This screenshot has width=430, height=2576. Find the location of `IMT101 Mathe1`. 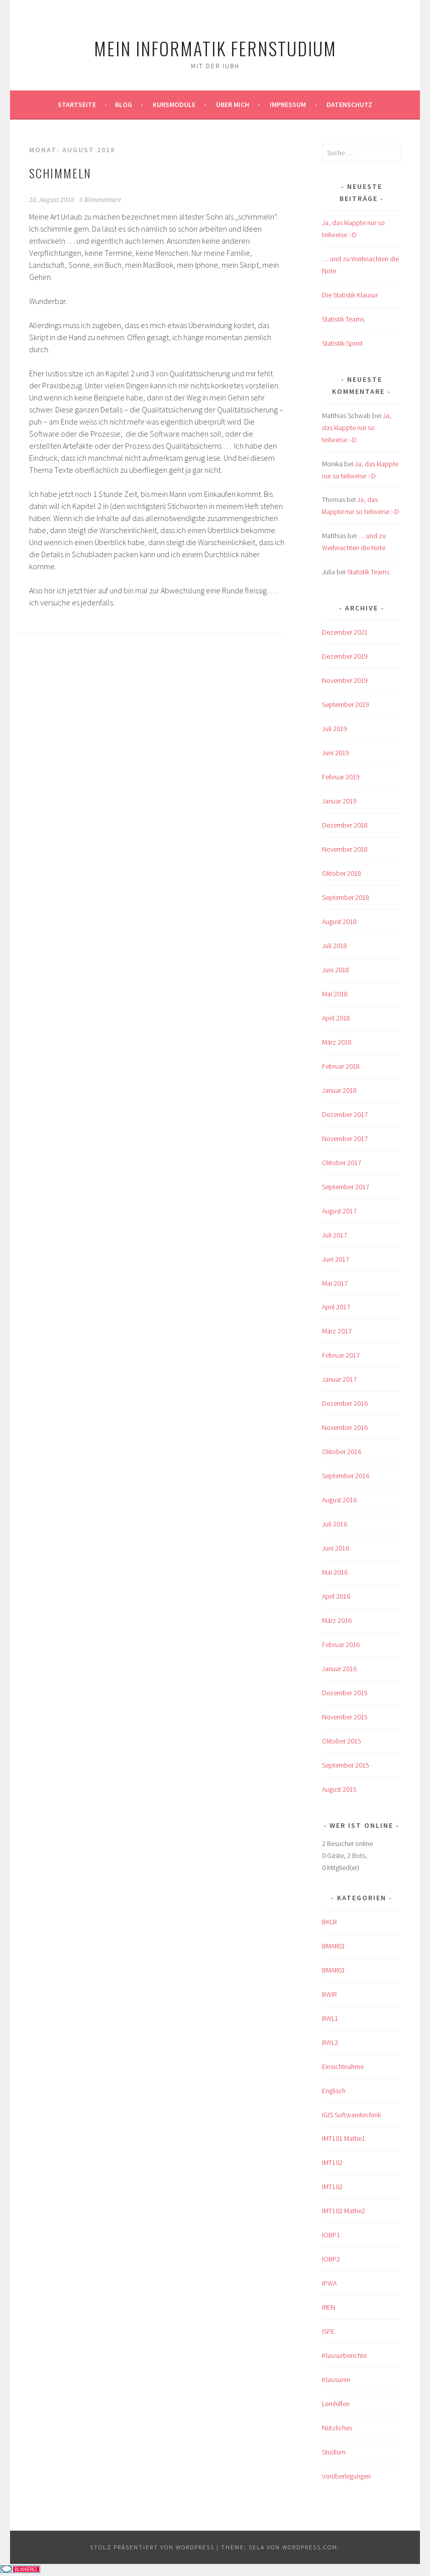

IMT101 Mathe1 is located at coordinates (343, 2138).